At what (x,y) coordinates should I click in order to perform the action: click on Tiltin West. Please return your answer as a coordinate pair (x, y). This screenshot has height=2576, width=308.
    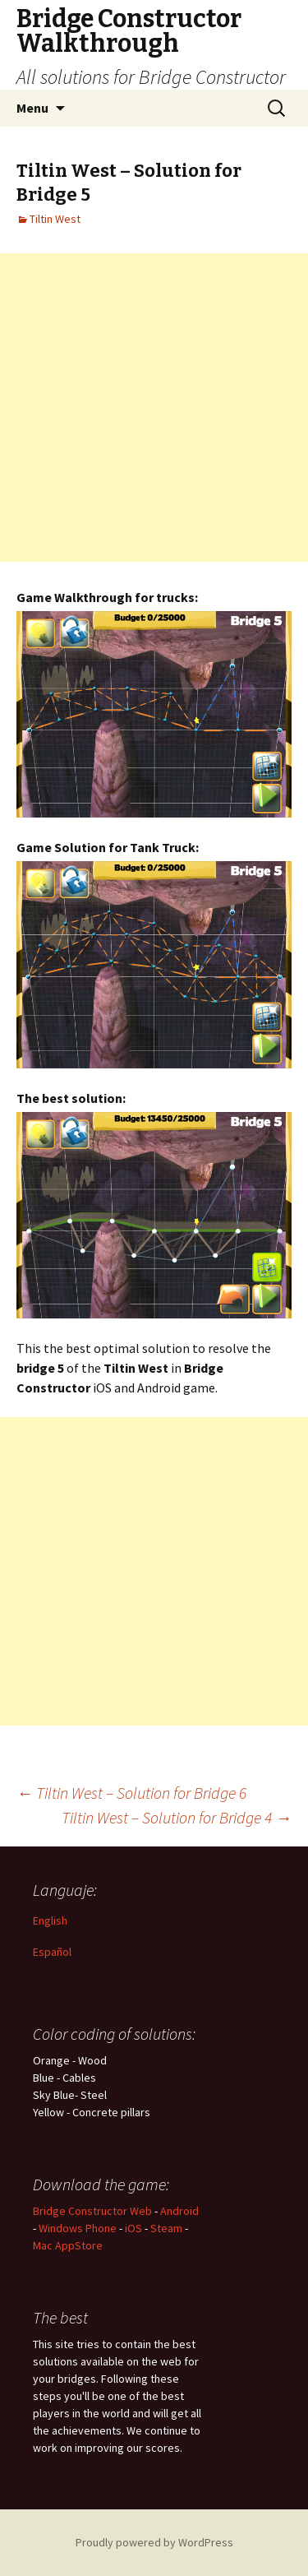
    Looking at the image, I should click on (55, 218).